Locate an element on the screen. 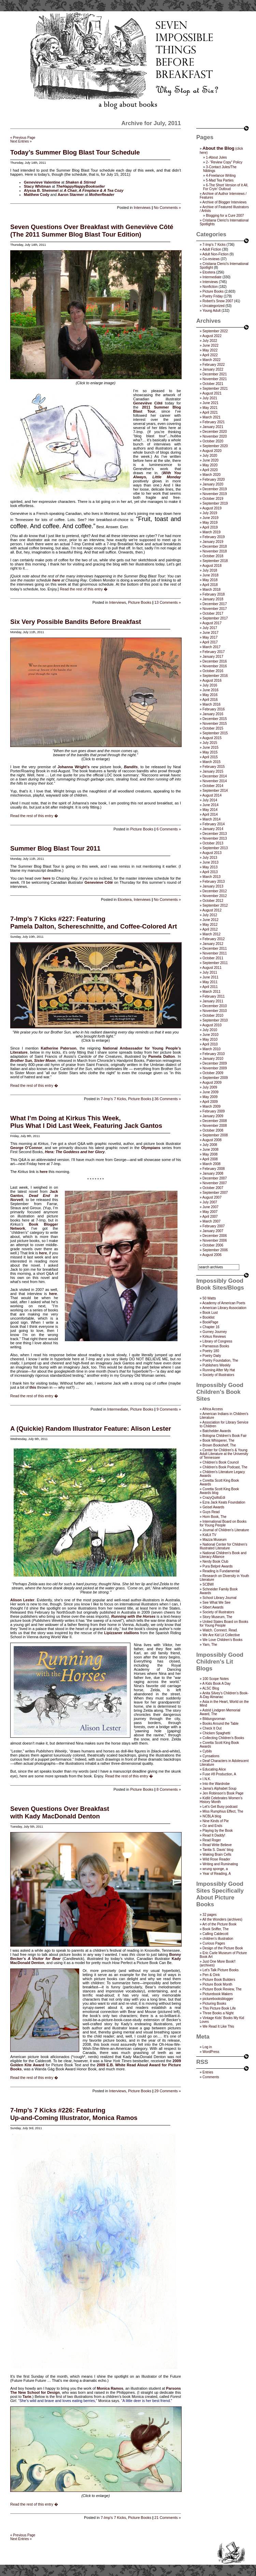  Intermediate is located at coordinates (117, 1409).